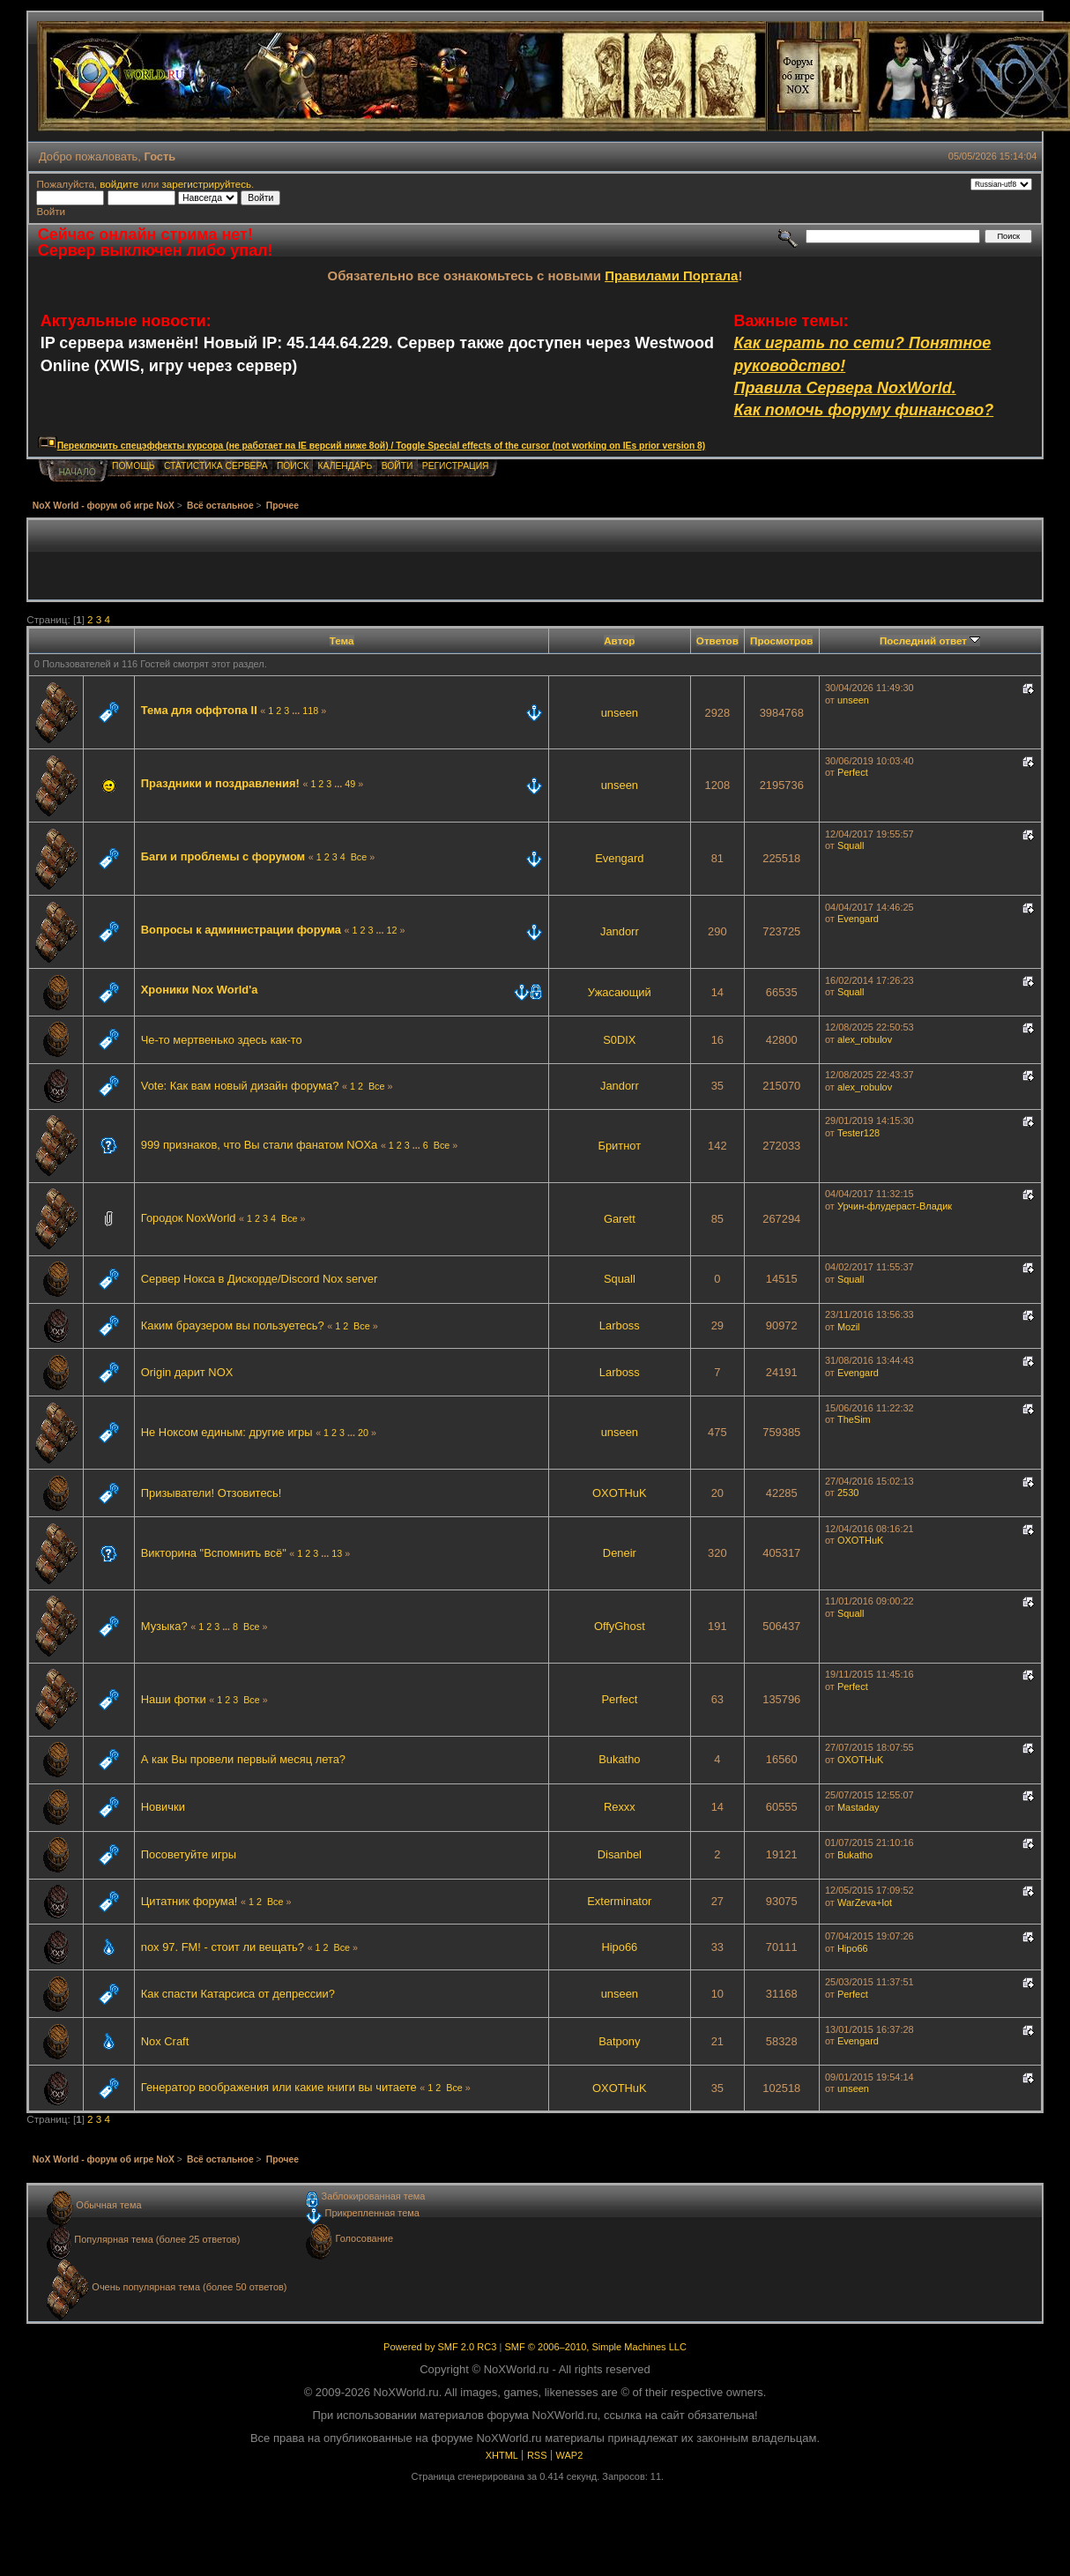  I want to click on Disanbel, so click(620, 1854).